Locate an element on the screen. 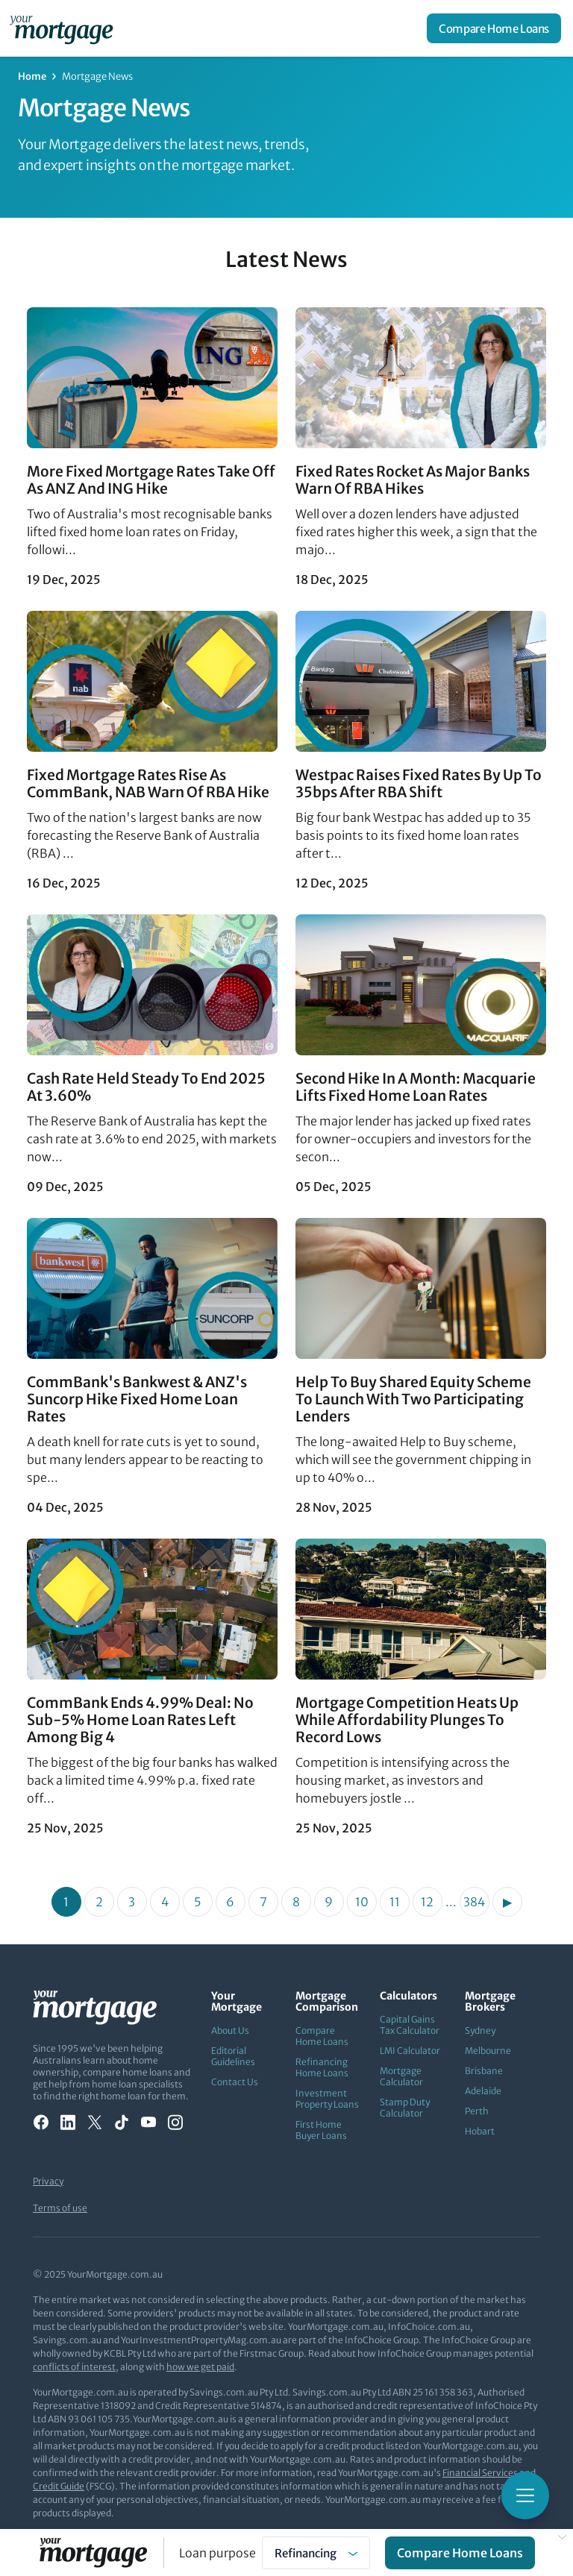  Brisbane is located at coordinates (484, 2070).